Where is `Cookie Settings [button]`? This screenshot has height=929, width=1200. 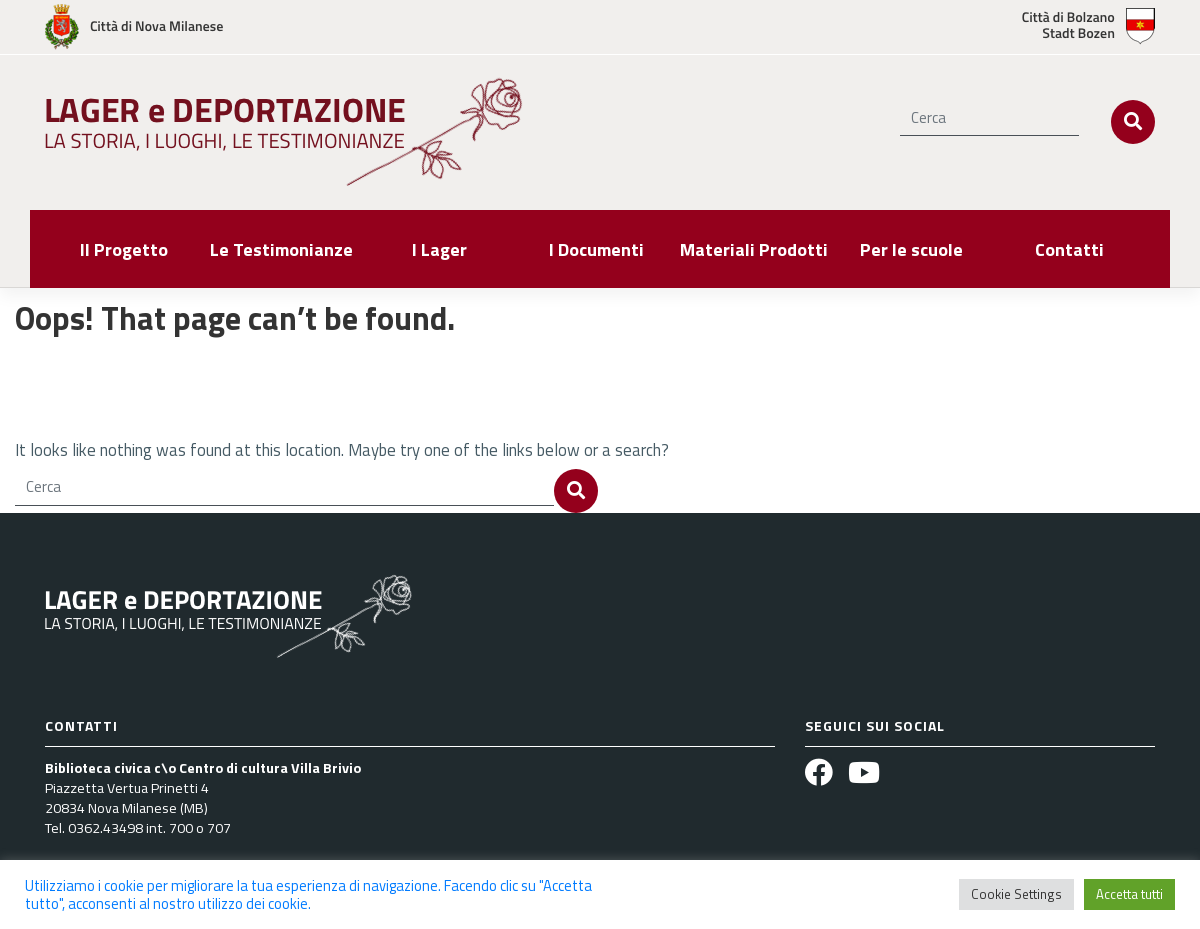
Cookie Settings [button] is located at coordinates (1016, 894).